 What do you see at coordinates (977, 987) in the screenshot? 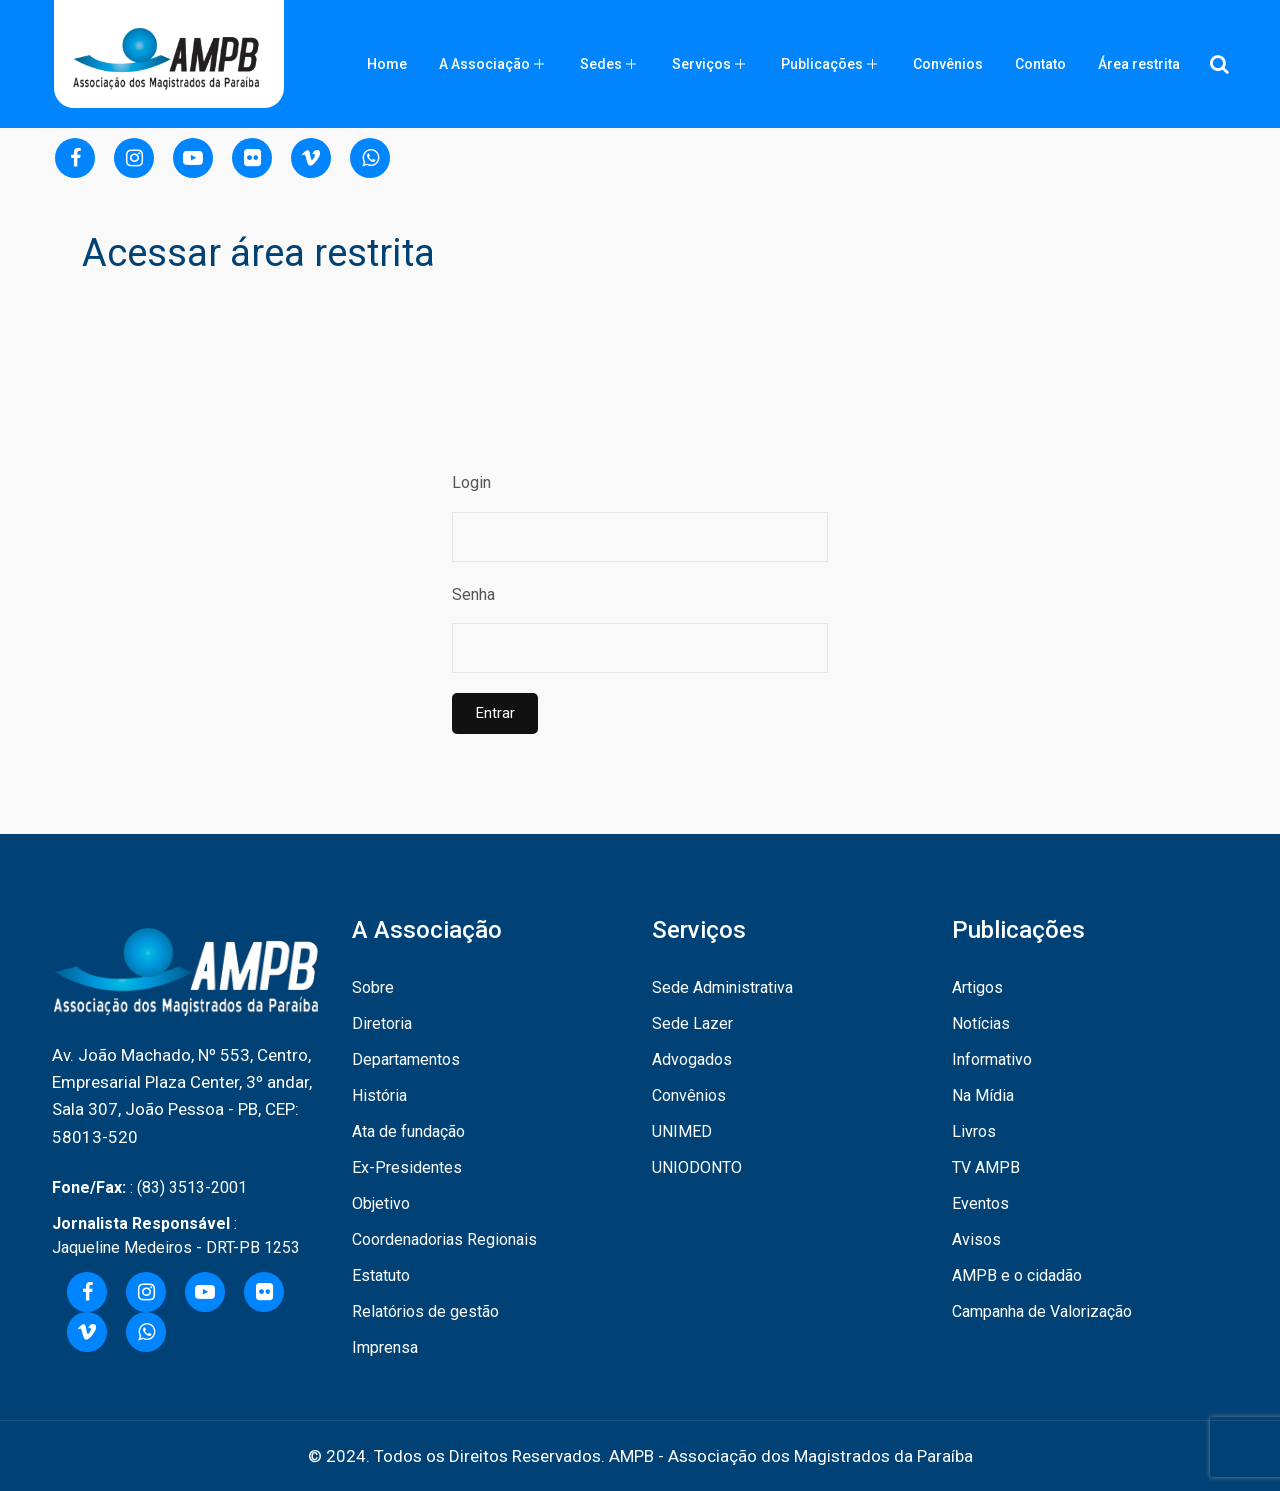
I see `Artigos` at bounding box center [977, 987].